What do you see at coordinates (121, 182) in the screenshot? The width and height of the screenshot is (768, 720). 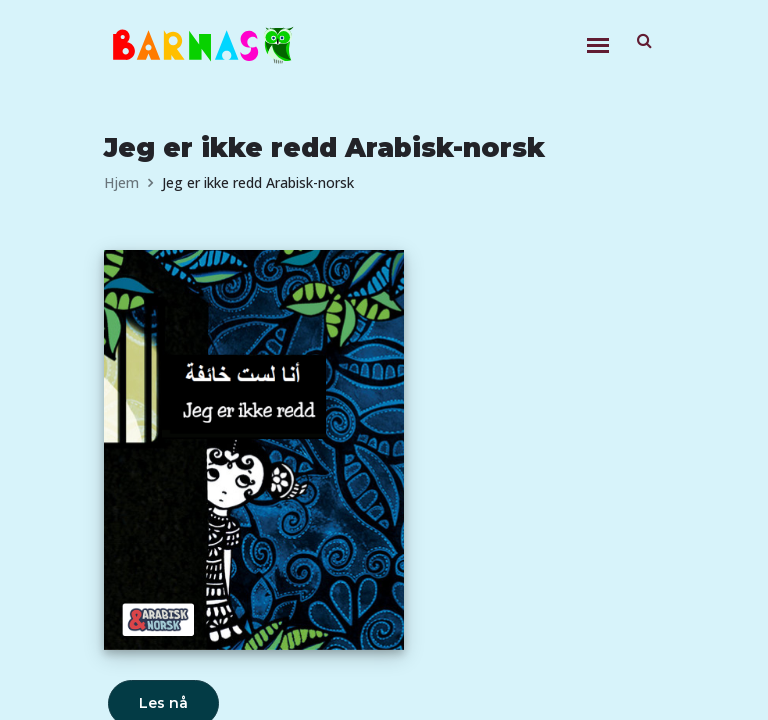 I see `Hjem` at bounding box center [121, 182].